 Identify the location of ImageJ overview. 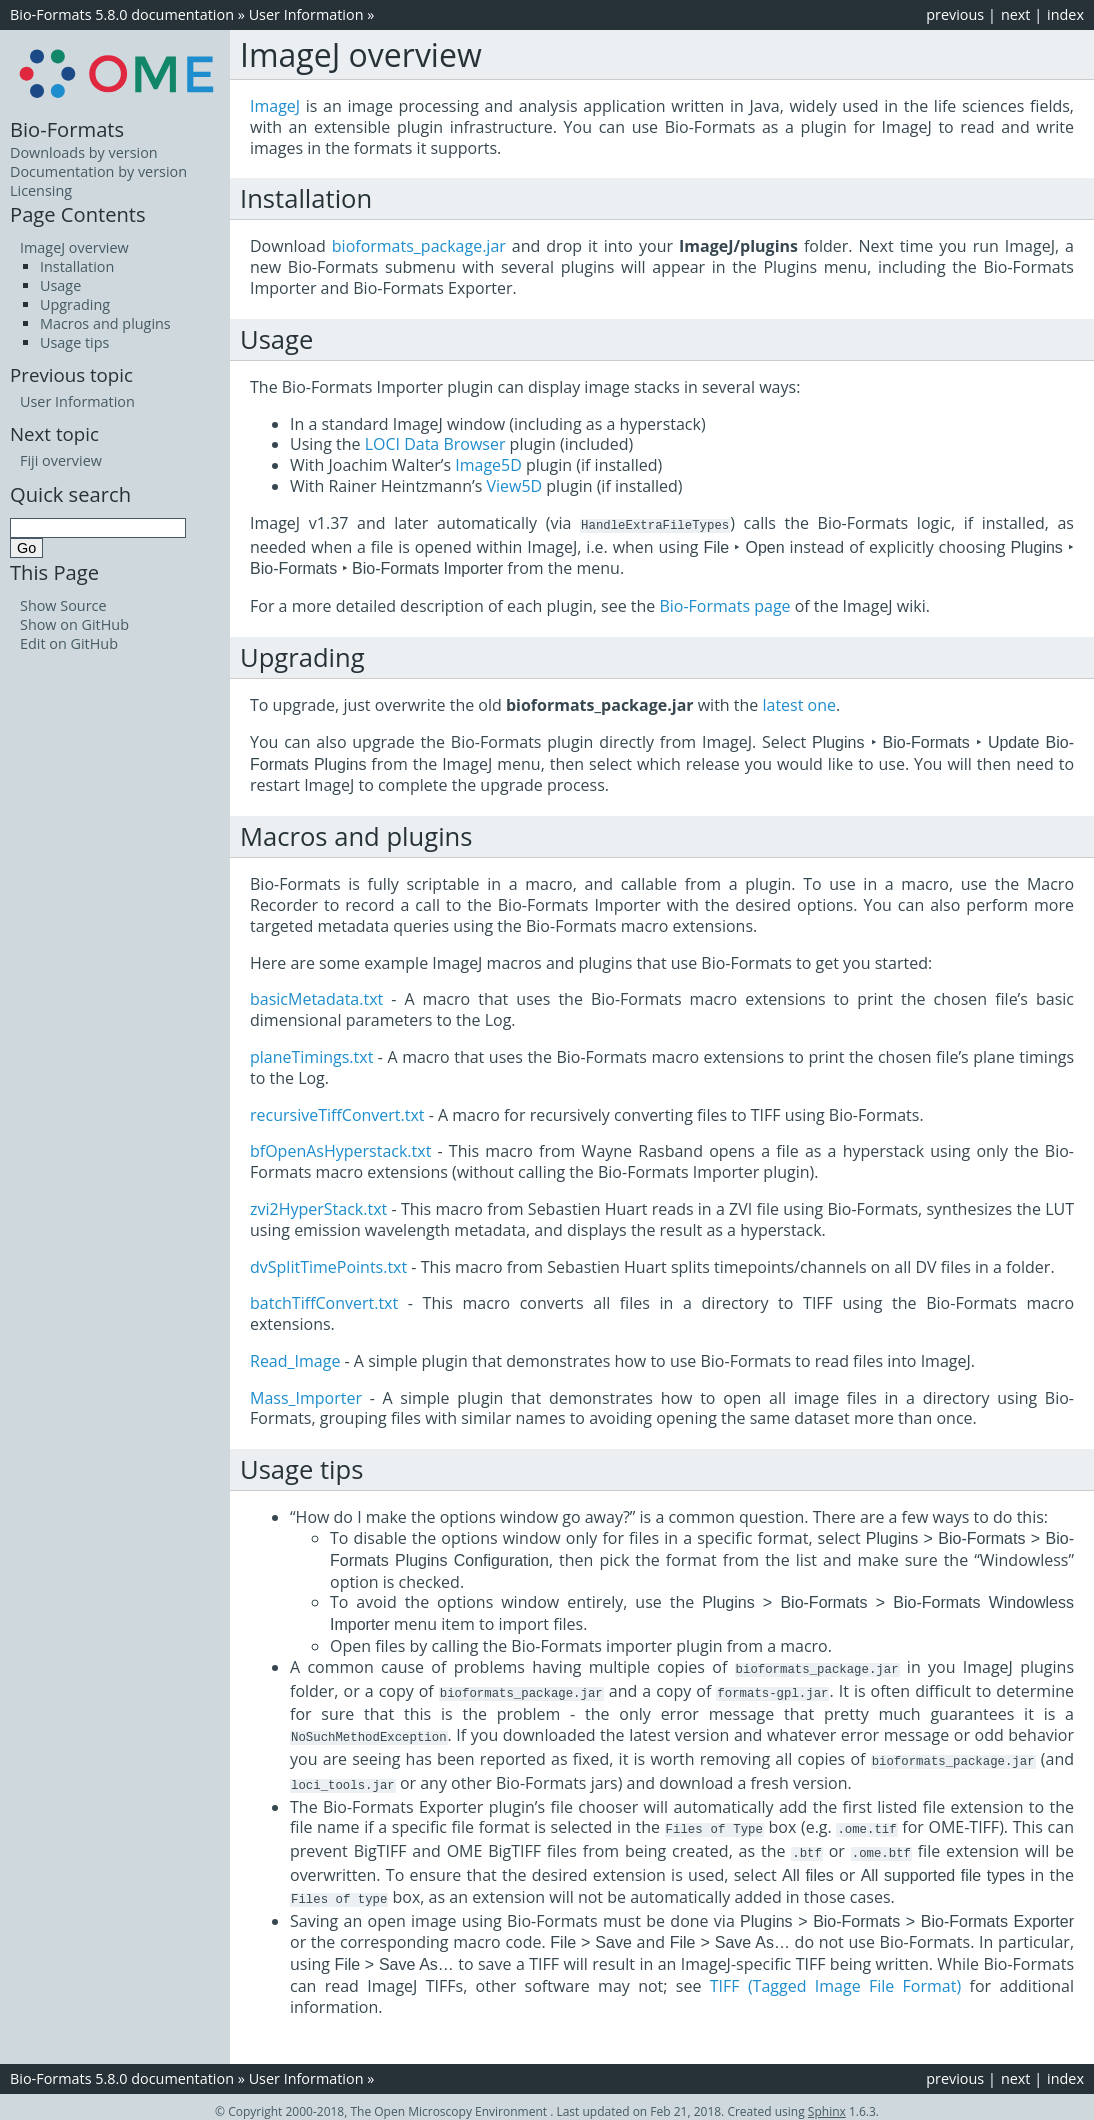
(74, 247).